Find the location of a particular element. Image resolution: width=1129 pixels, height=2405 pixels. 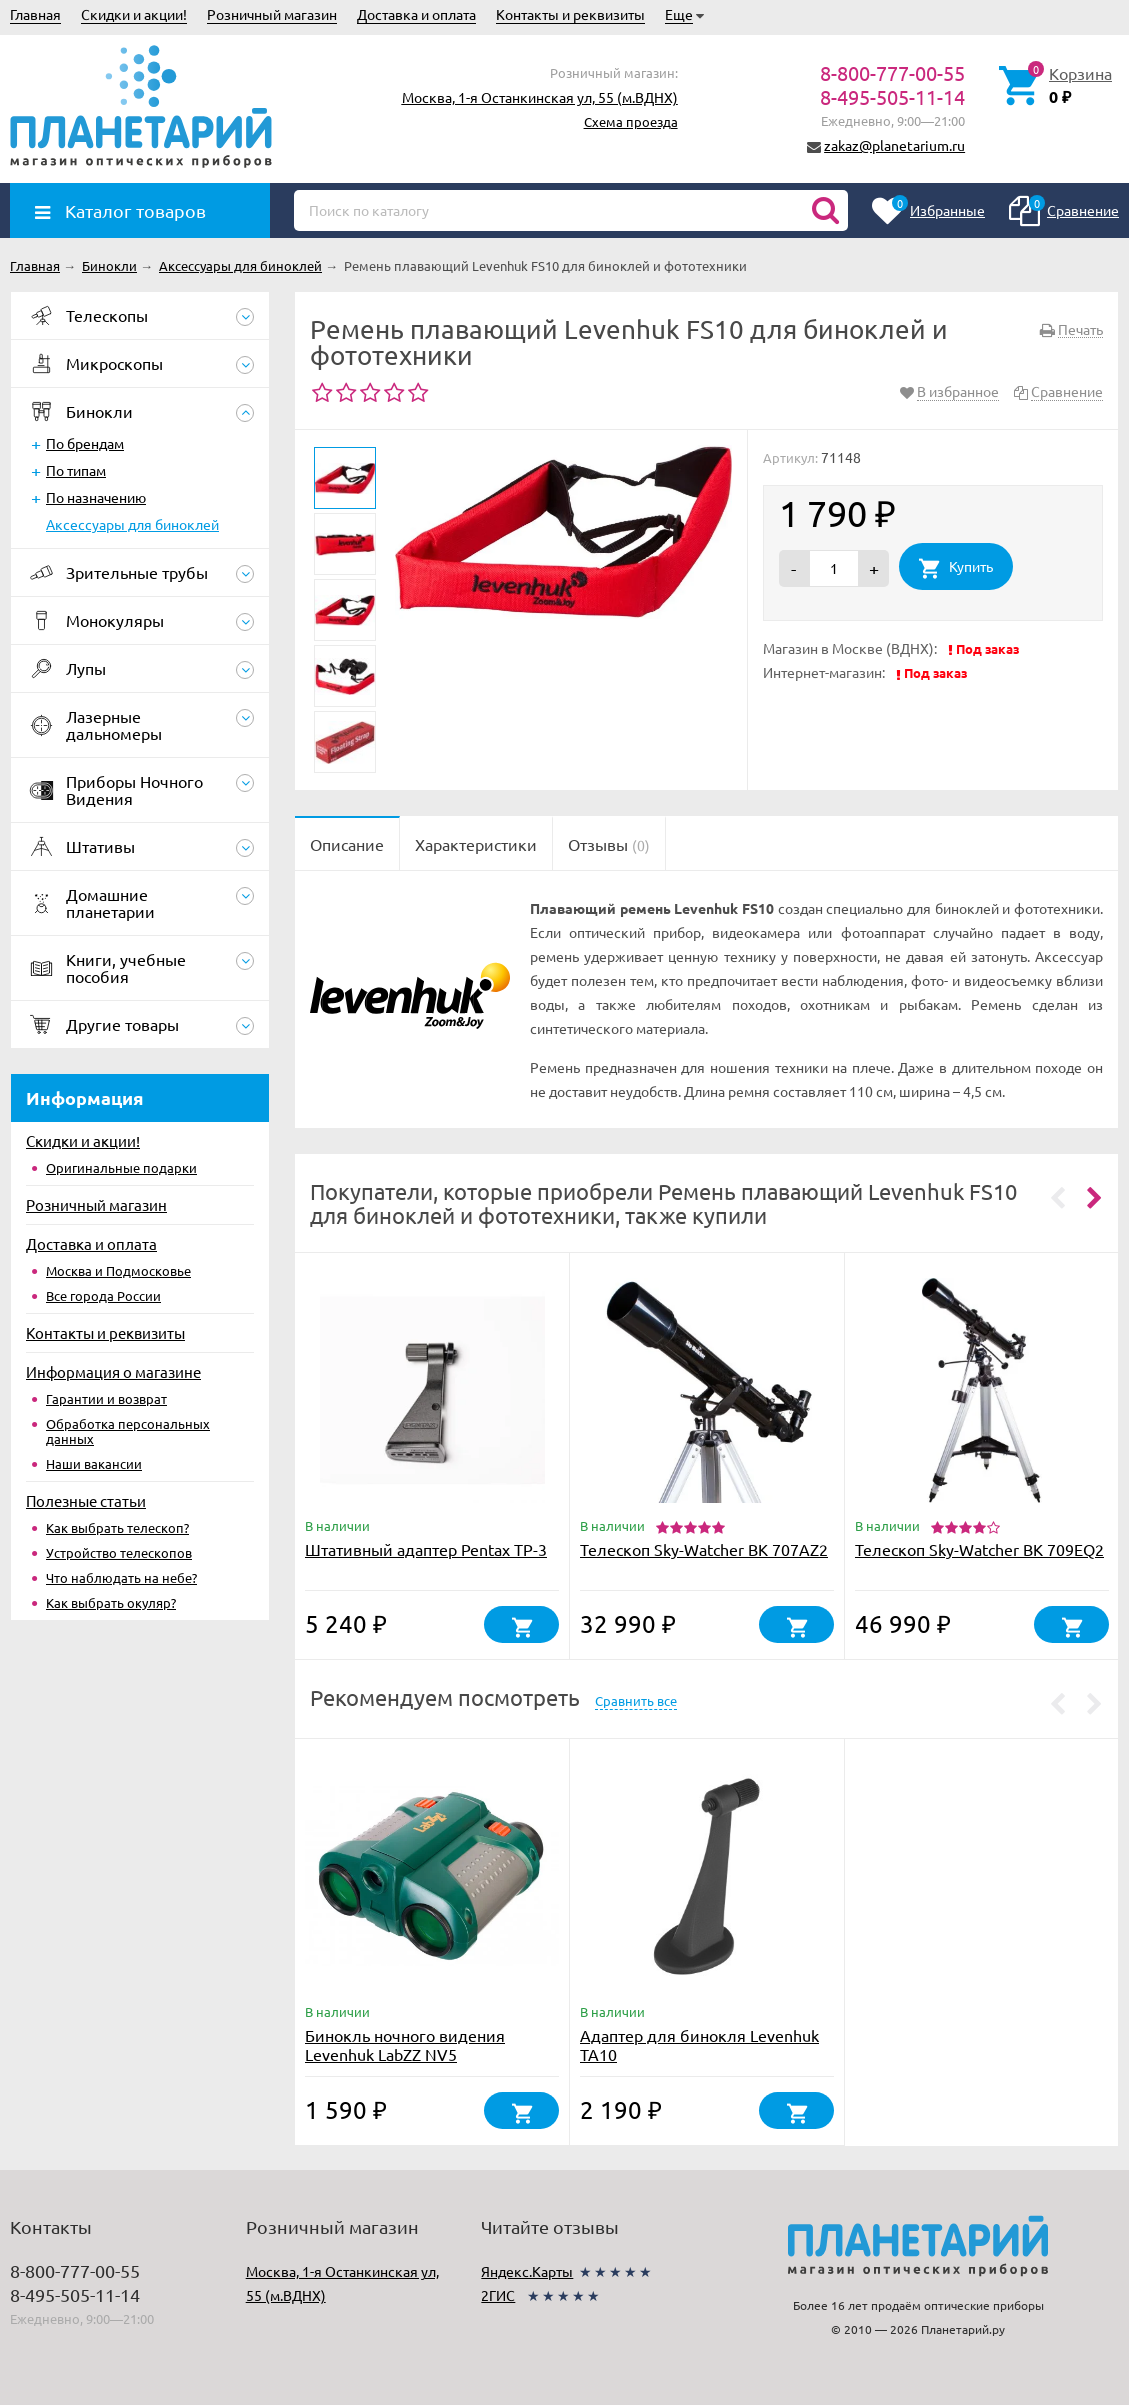

По брендам is located at coordinates (85, 443).